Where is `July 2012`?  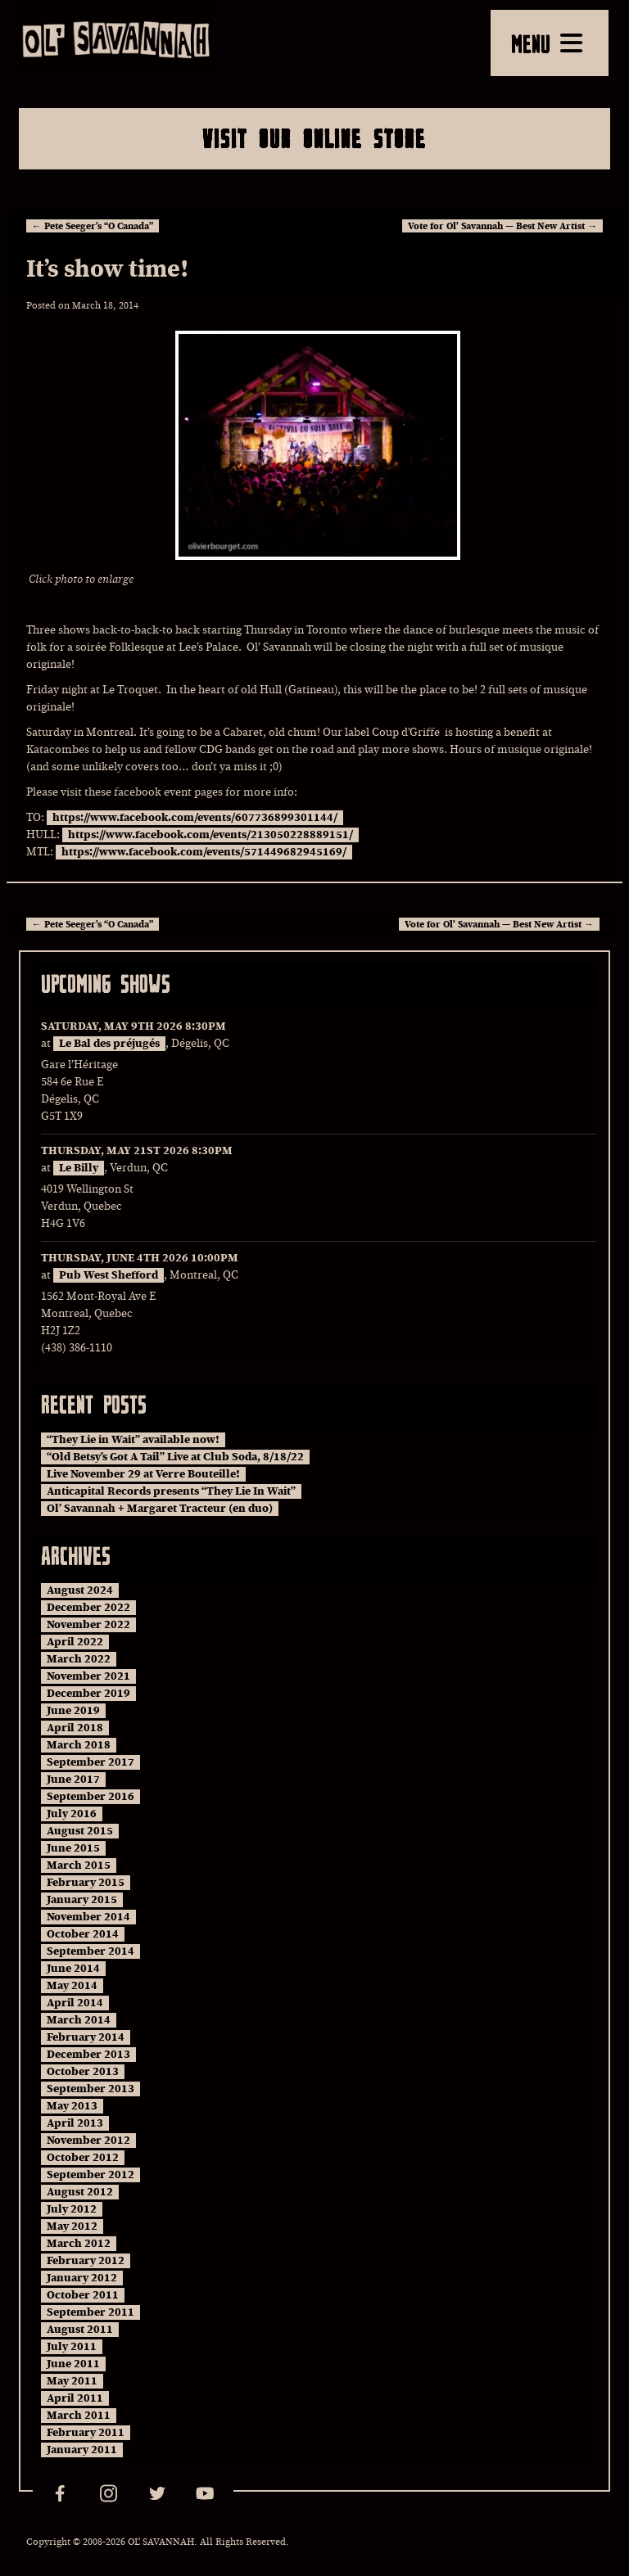
July 2012 is located at coordinates (72, 2209).